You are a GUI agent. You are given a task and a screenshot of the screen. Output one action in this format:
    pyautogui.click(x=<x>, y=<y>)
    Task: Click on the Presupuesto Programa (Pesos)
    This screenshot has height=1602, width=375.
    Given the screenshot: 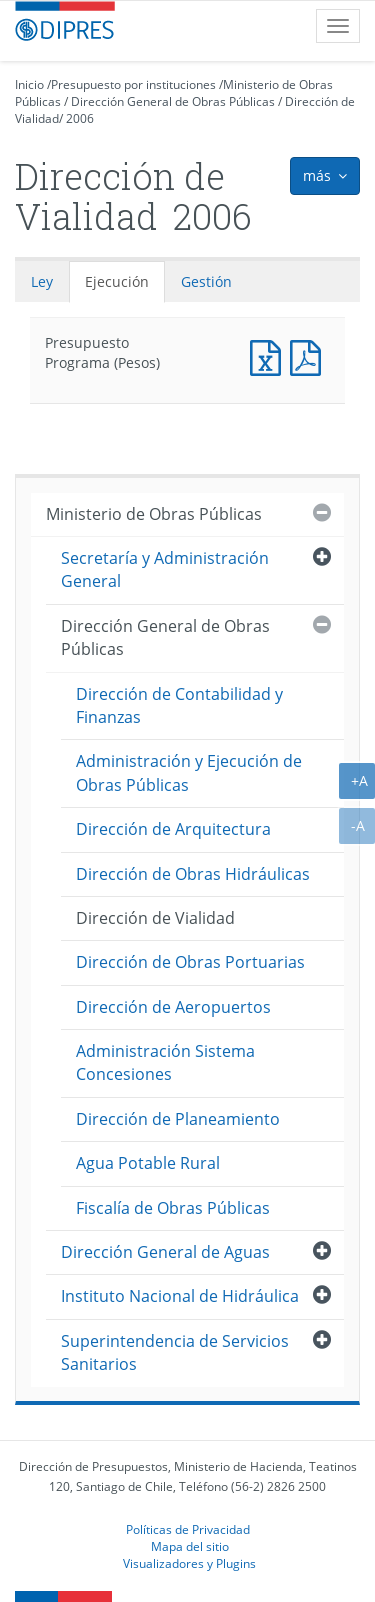 What is the action you would take?
    pyautogui.click(x=270, y=355)
    